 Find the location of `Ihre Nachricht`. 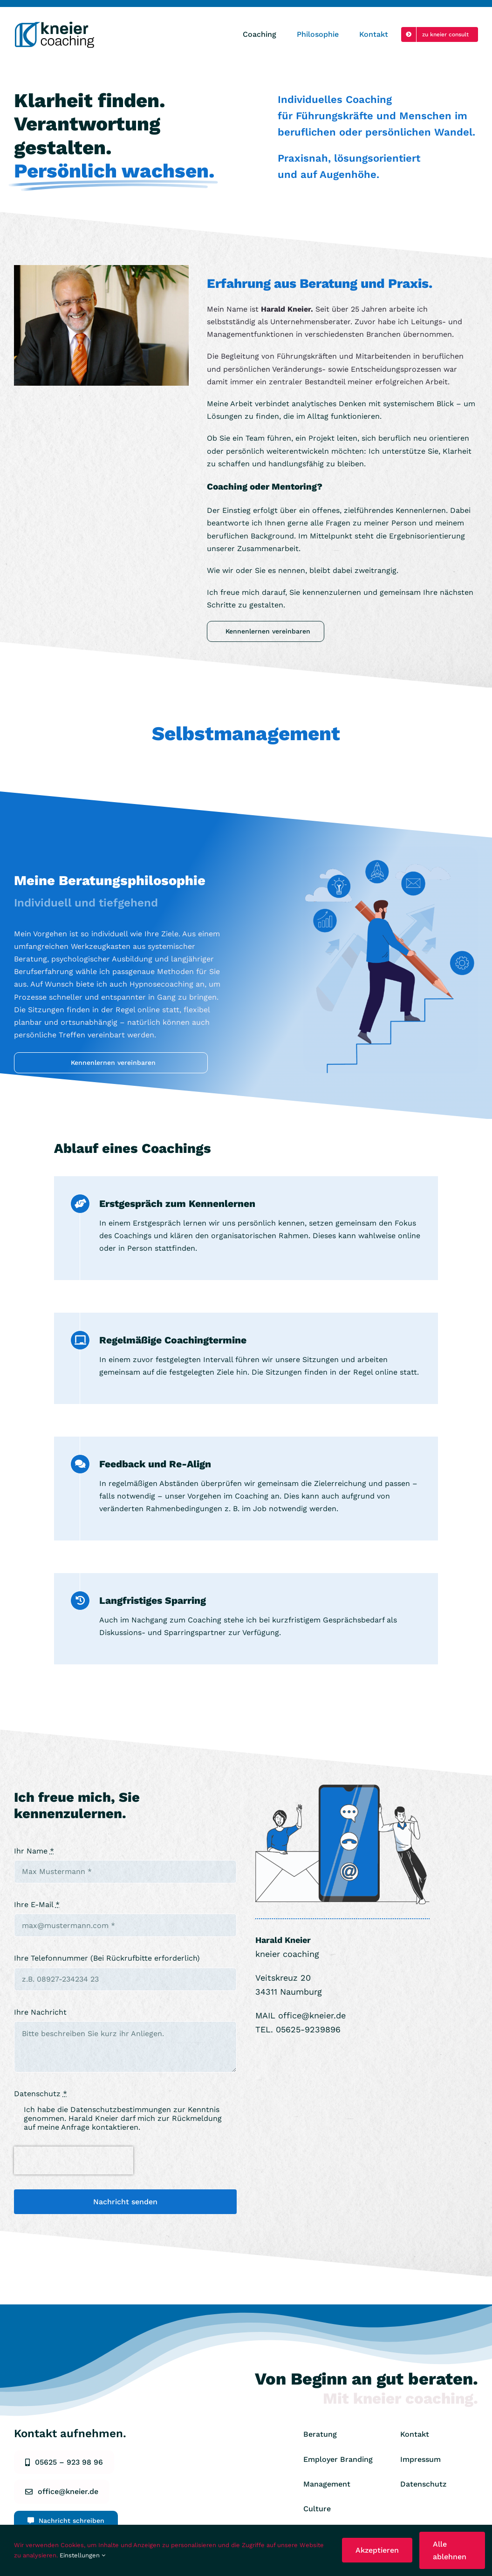

Ihre Nachricht is located at coordinates (40, 2012).